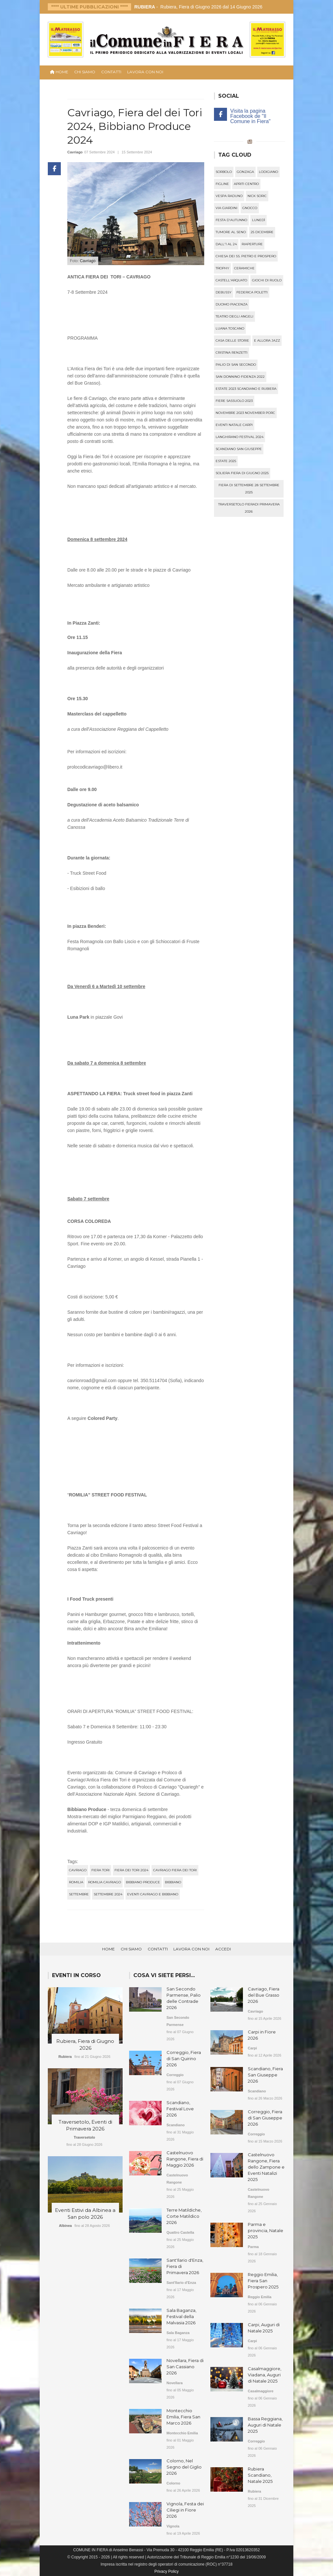  I want to click on traversetolo fieradi primavera 2026, so click(249, 508).